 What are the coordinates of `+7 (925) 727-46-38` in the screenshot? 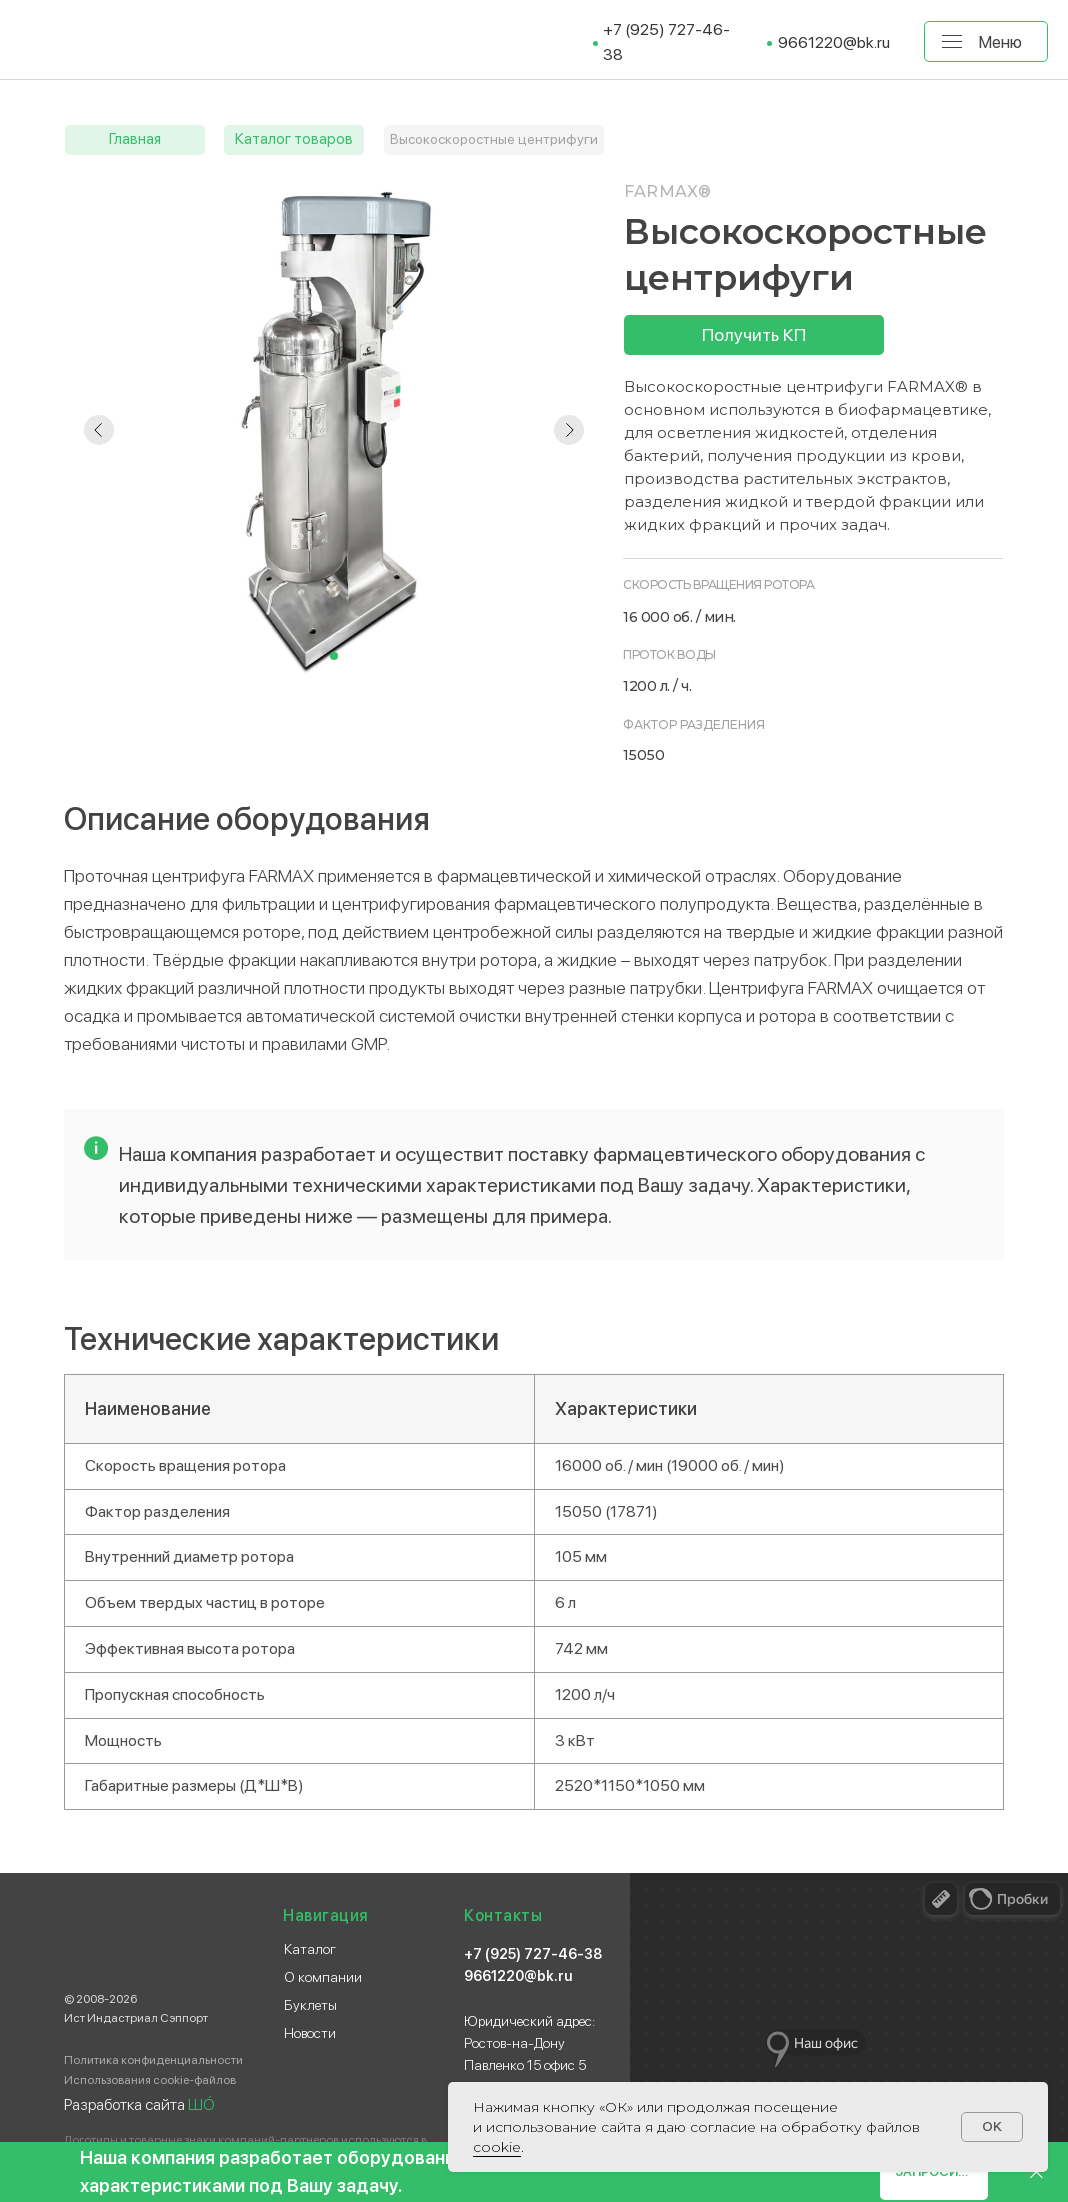 It's located at (533, 1954).